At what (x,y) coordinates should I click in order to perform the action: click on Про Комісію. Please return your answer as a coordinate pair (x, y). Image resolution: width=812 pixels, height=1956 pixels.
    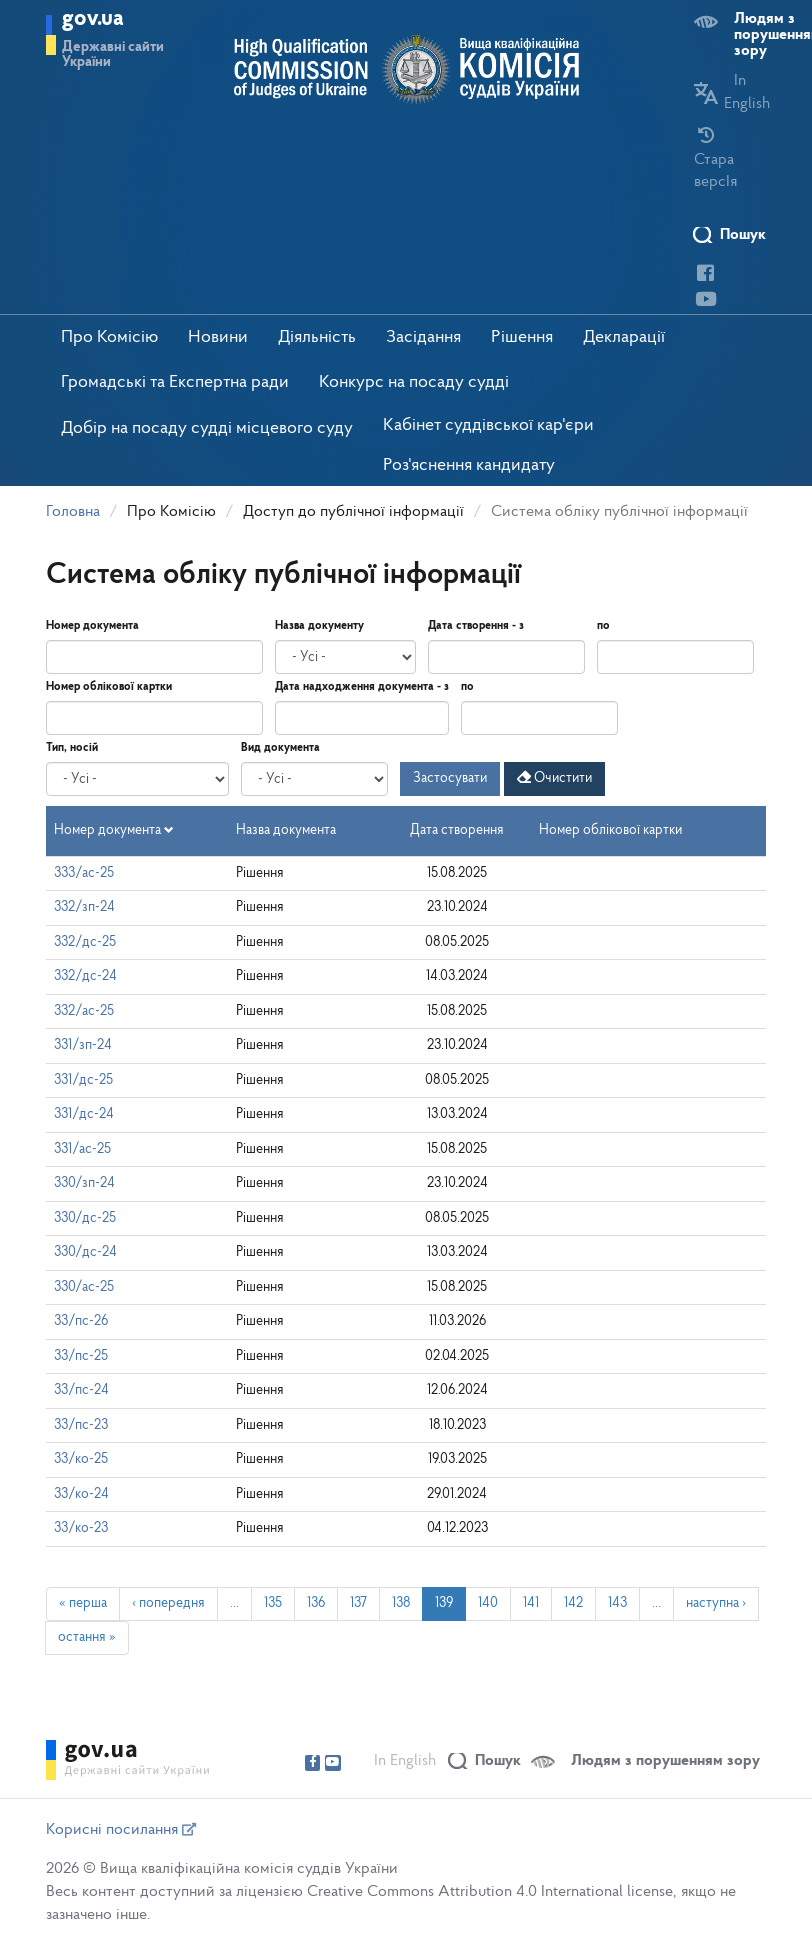
    Looking at the image, I should click on (109, 337).